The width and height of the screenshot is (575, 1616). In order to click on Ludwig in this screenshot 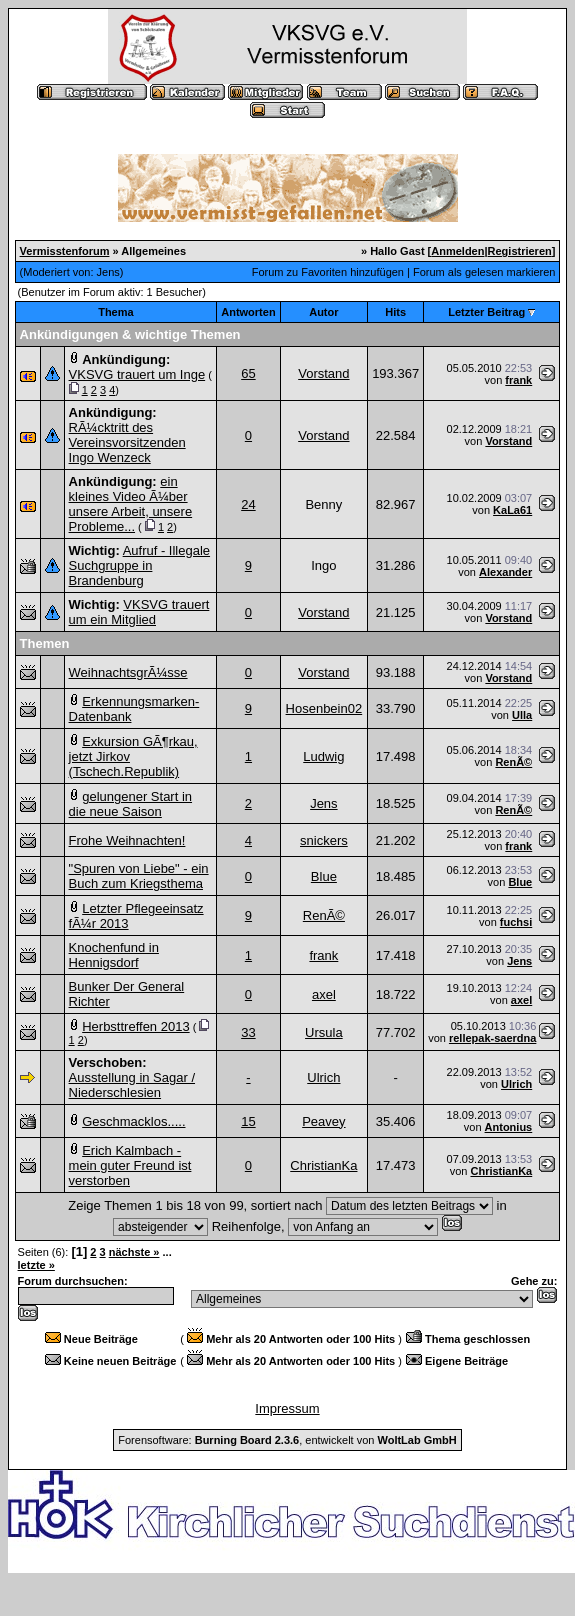, I will do `click(323, 756)`.